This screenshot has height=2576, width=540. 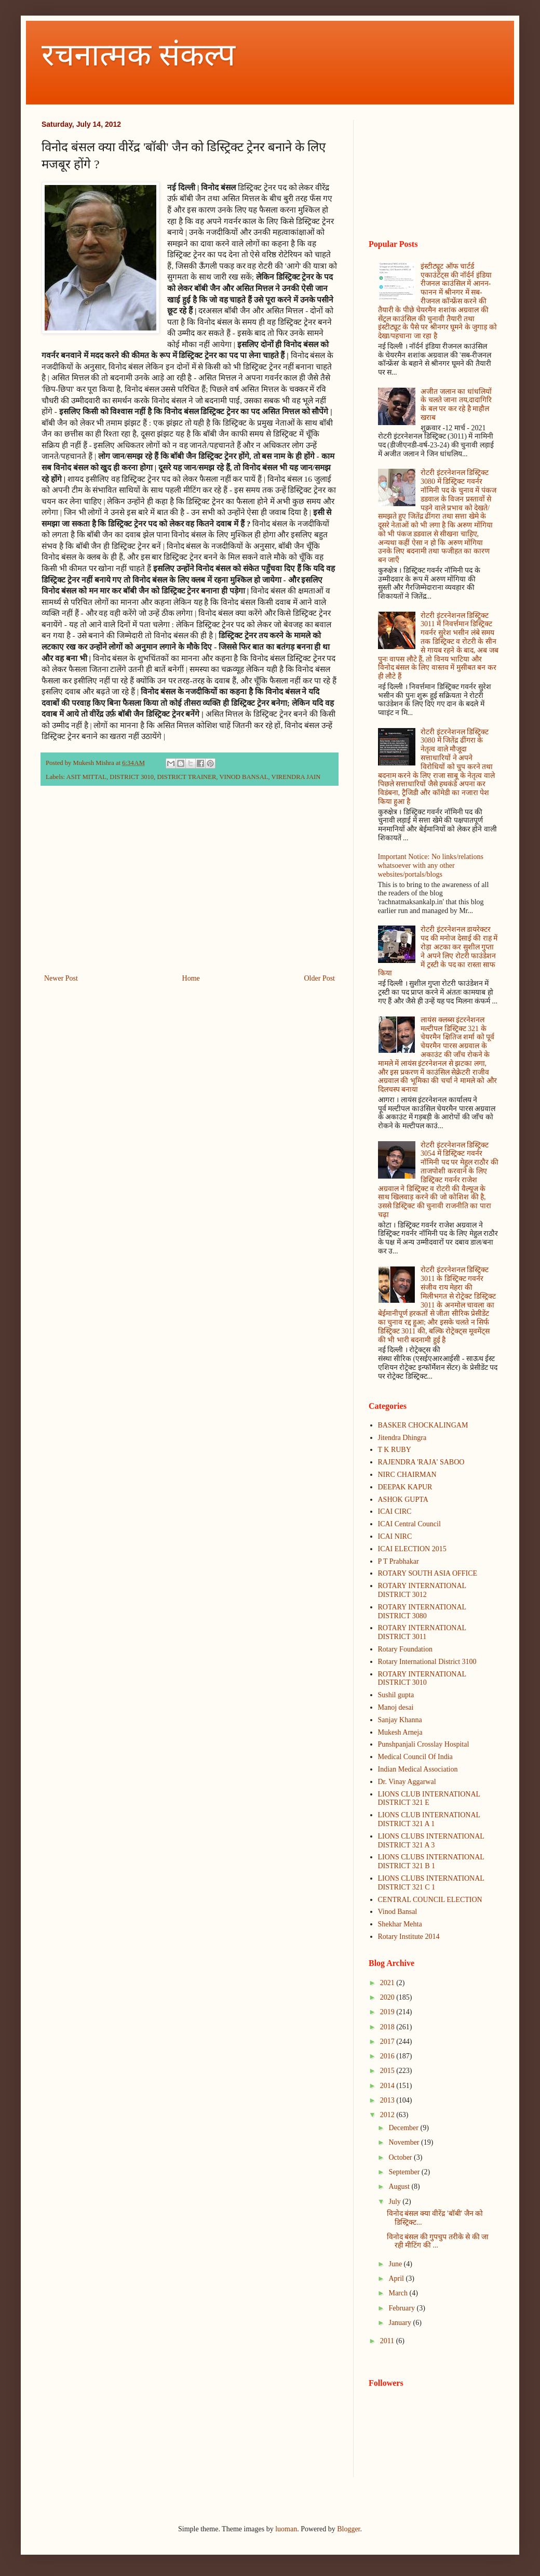 I want to click on October, so click(x=401, y=2157).